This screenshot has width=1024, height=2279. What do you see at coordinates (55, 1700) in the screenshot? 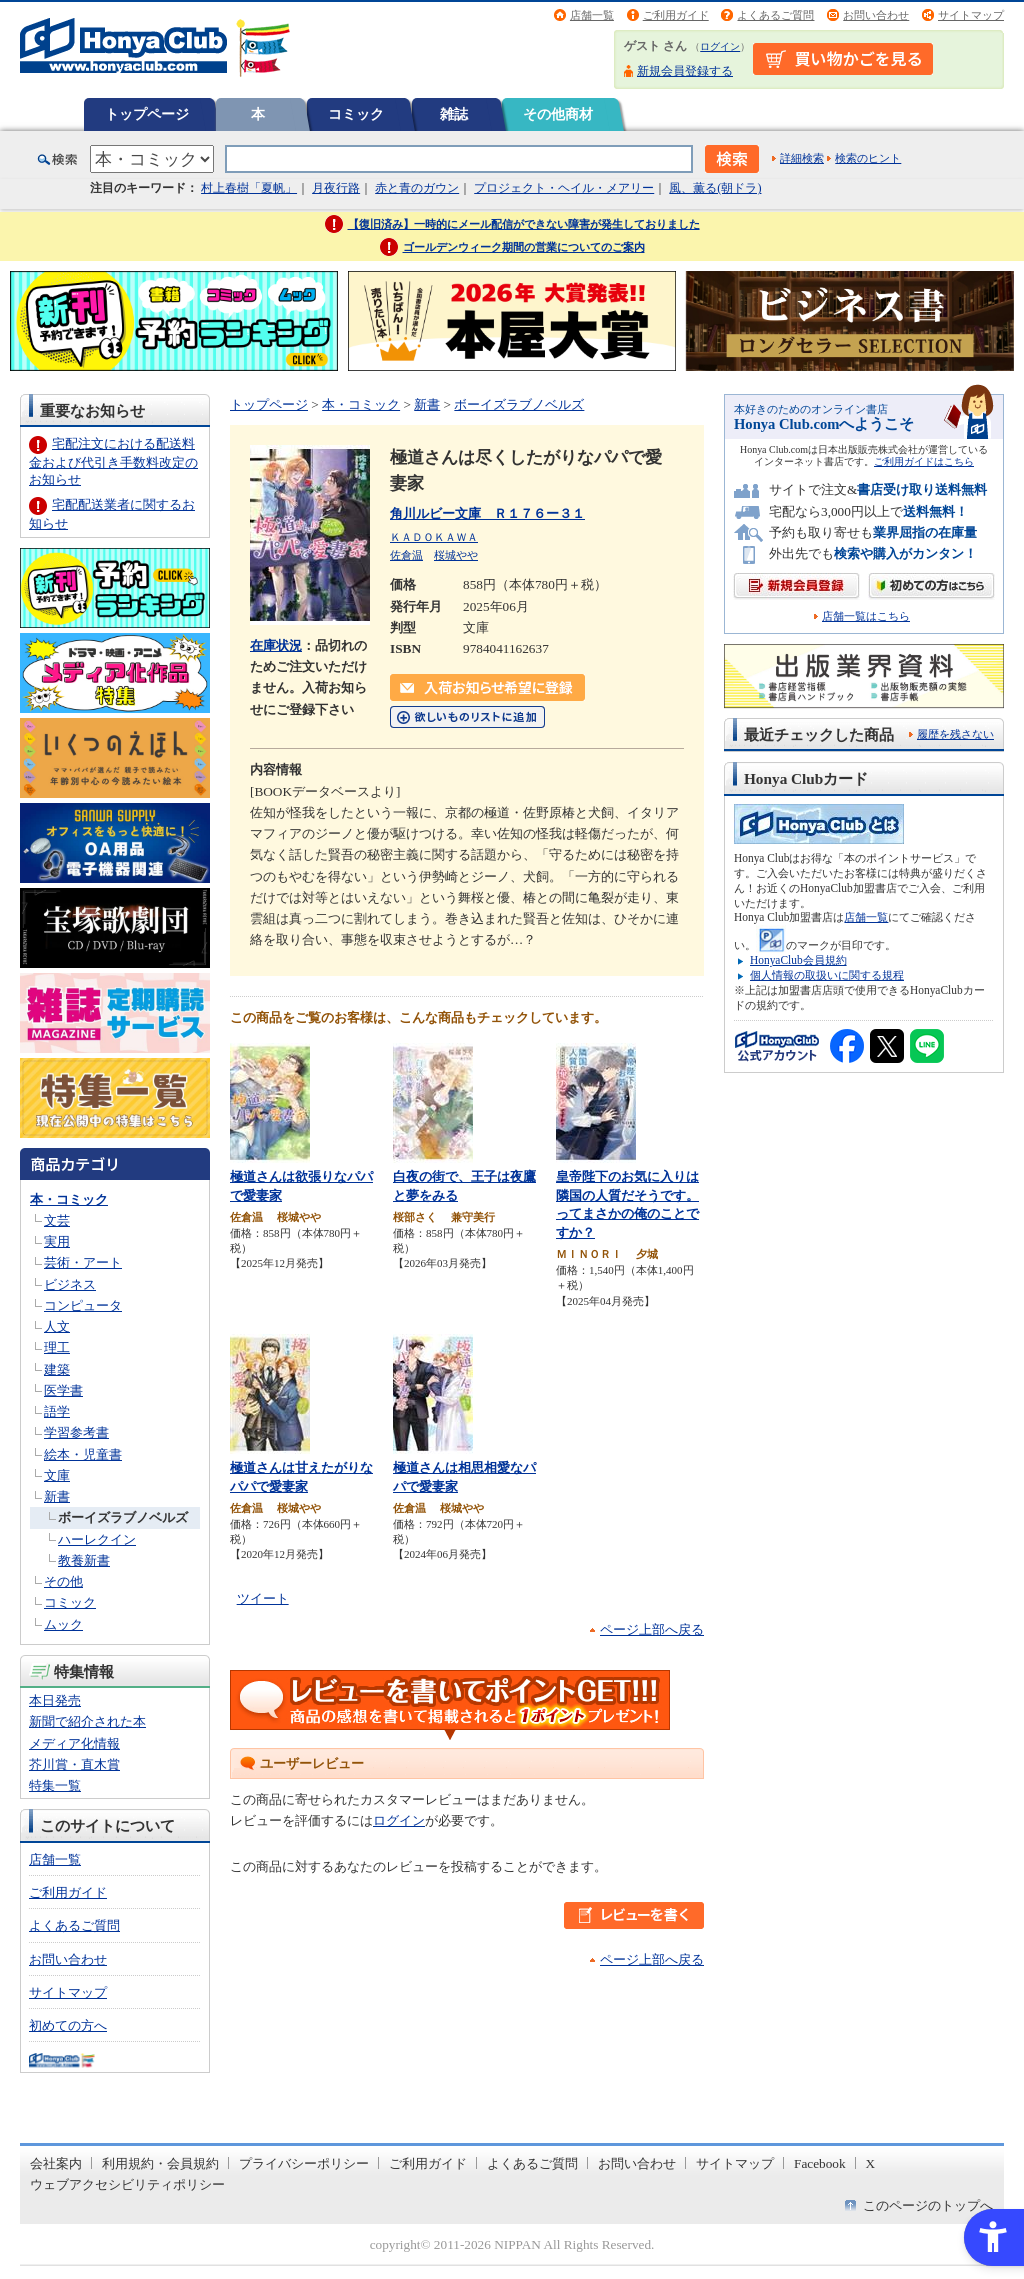
I see `本日発売` at bounding box center [55, 1700].